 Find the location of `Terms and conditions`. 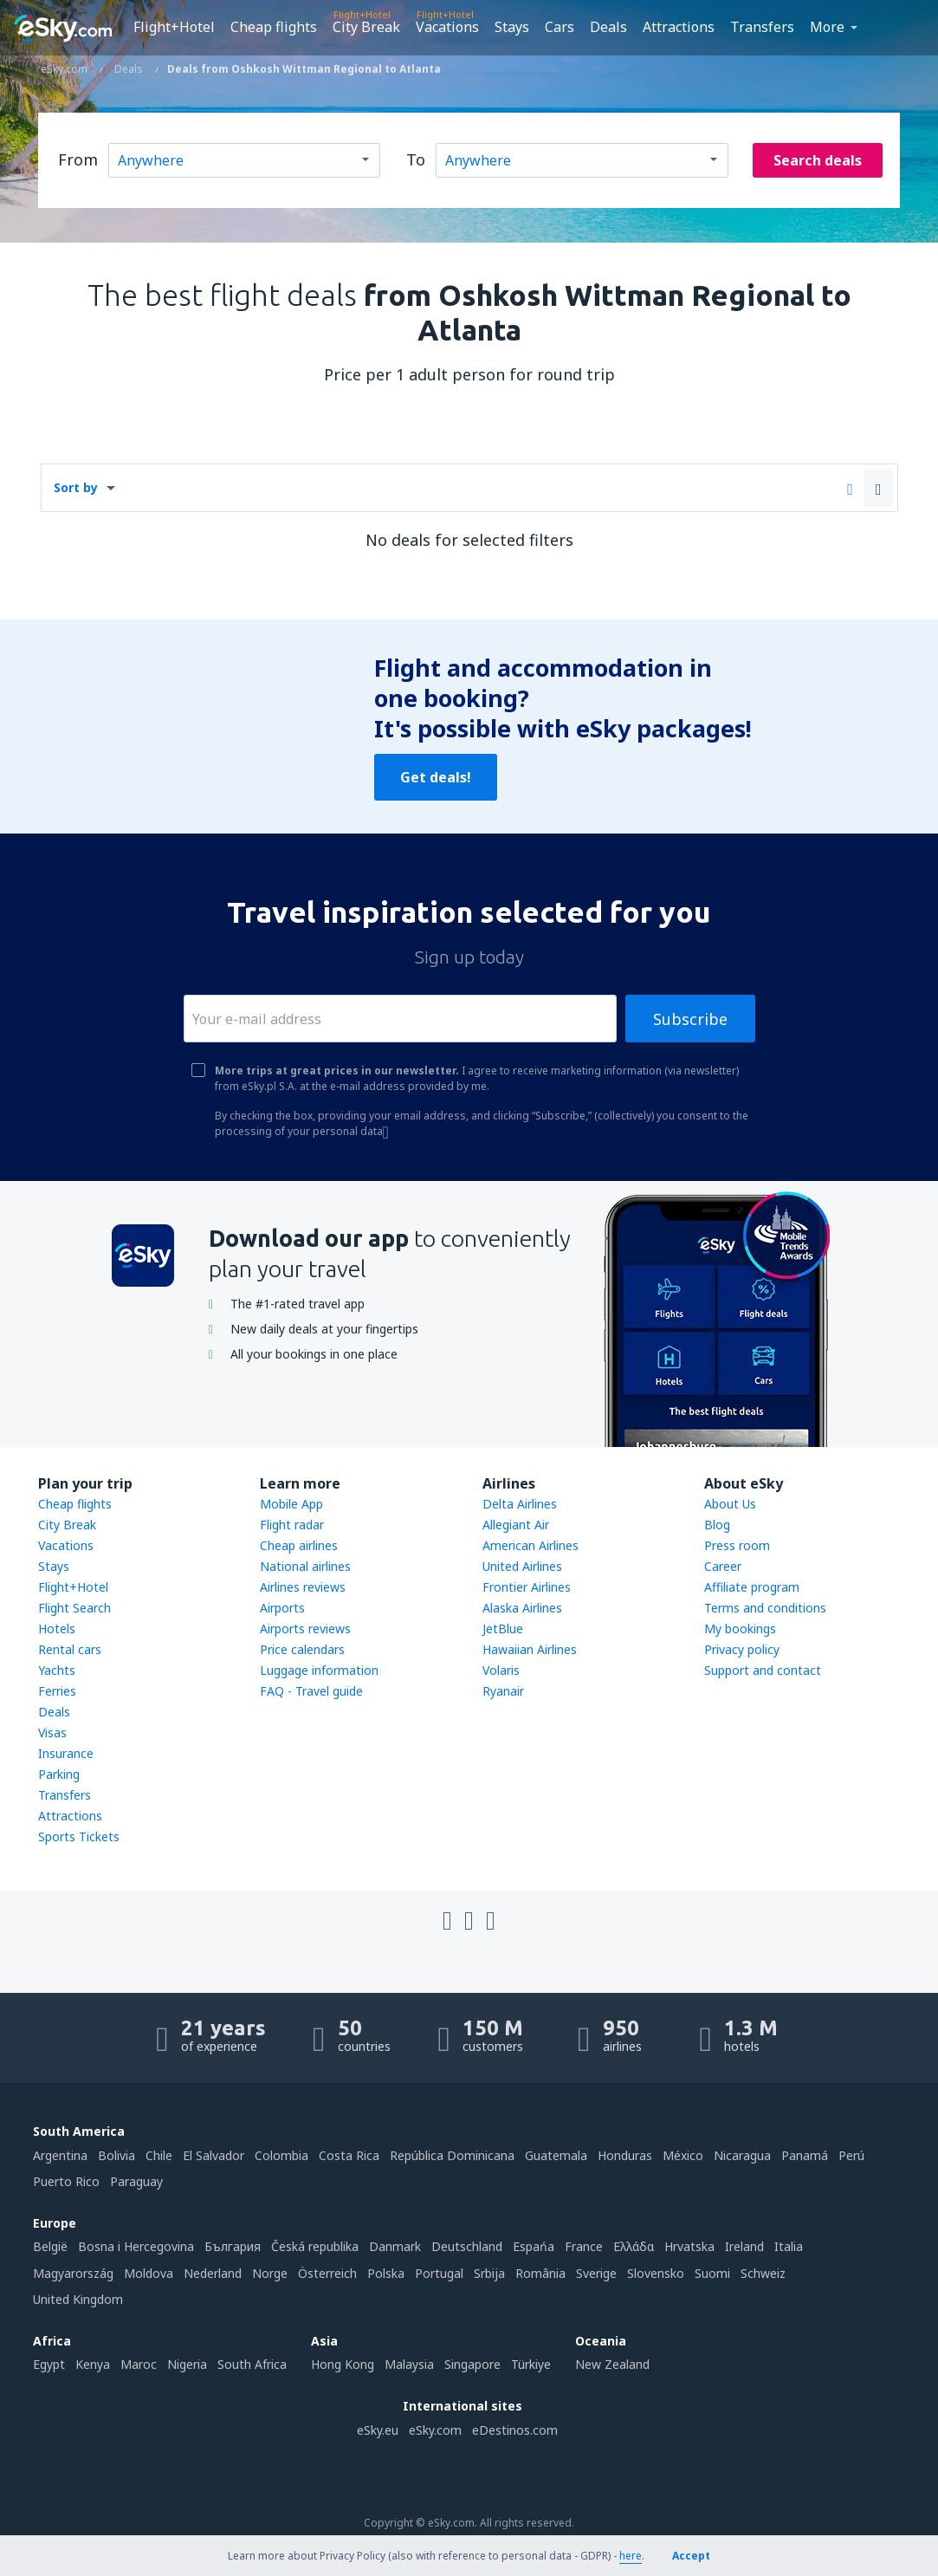

Terms and conditions is located at coordinates (765, 1607).